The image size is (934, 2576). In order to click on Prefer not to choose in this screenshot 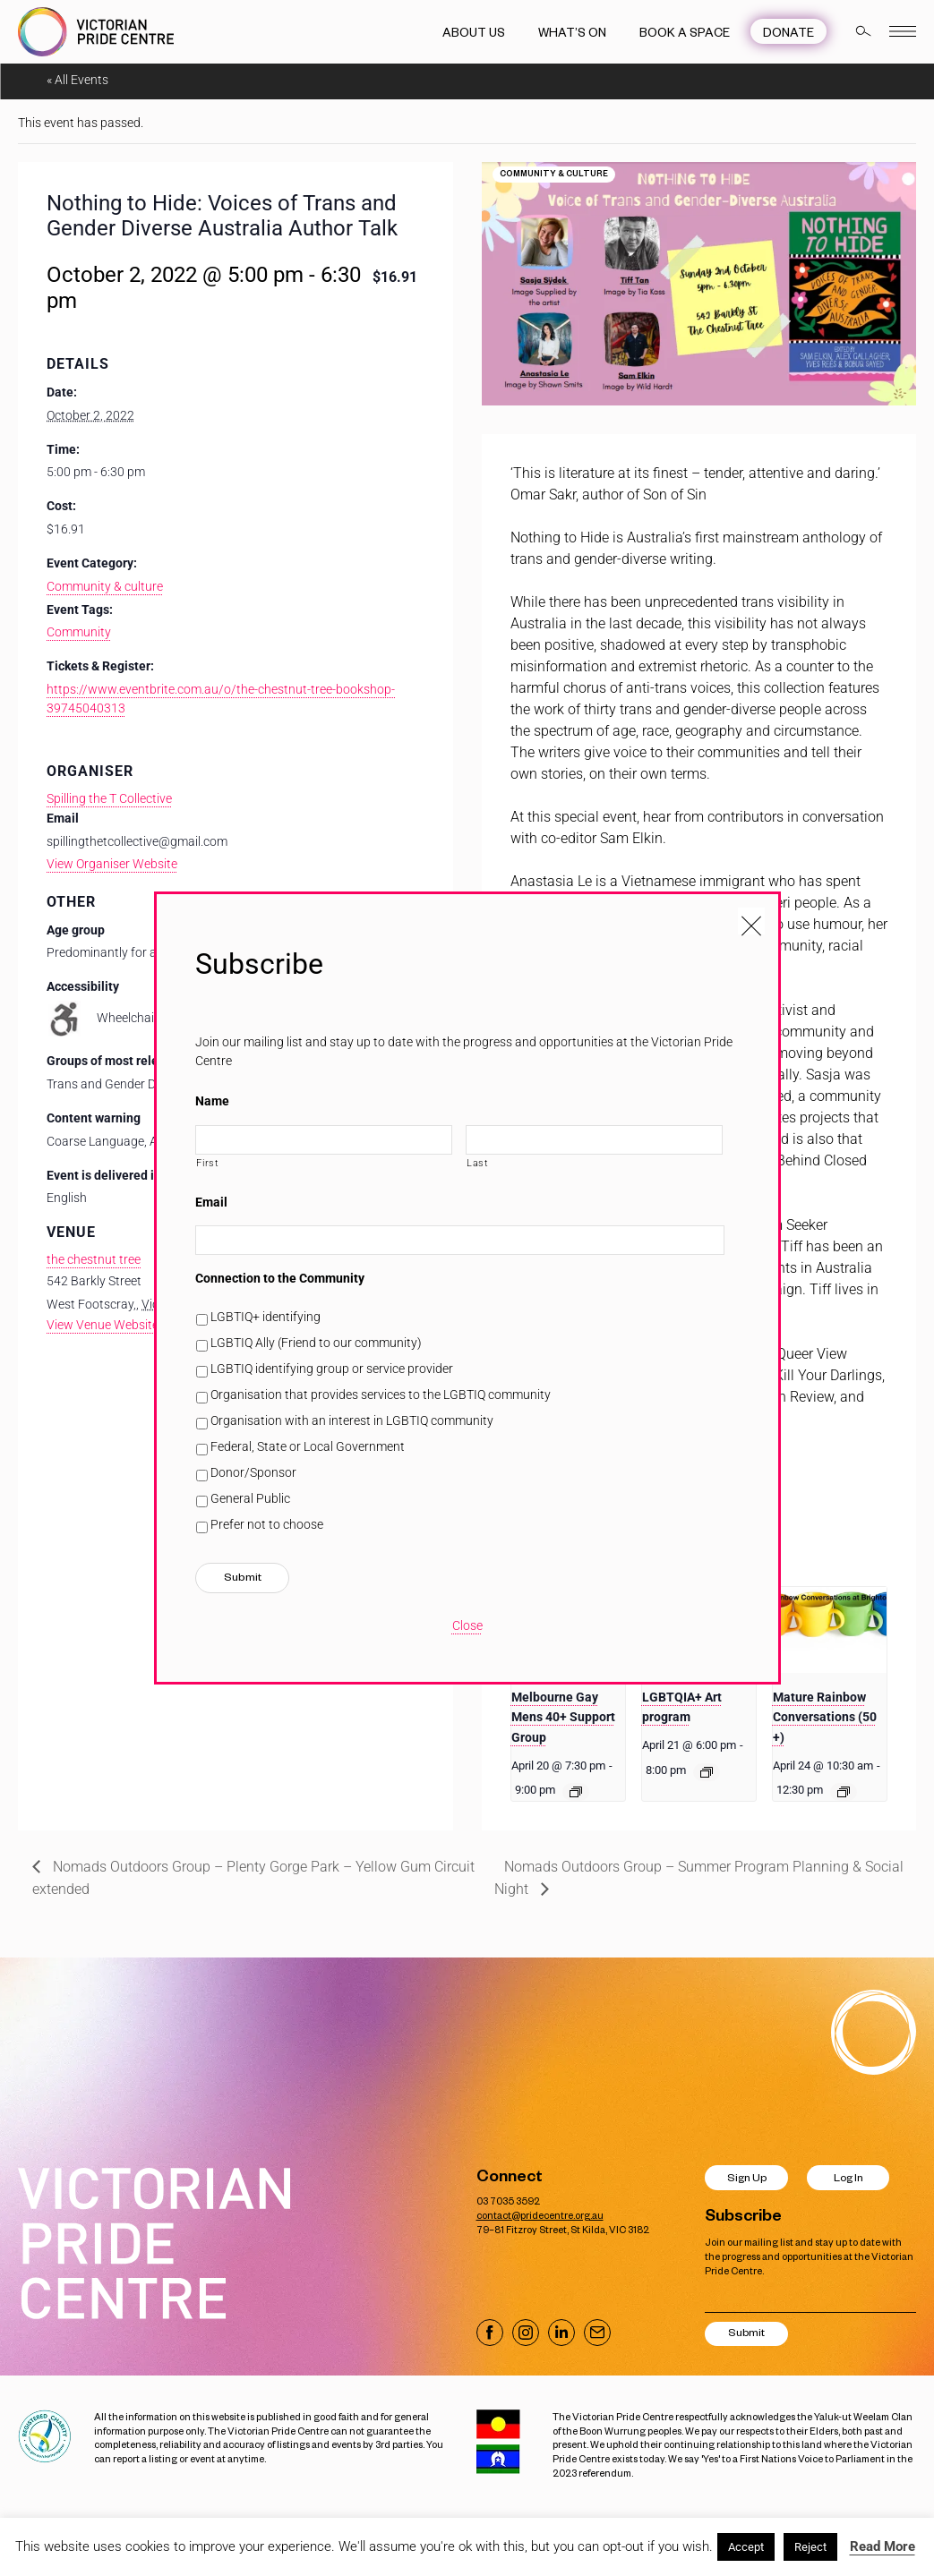, I will do `click(266, 1524)`.